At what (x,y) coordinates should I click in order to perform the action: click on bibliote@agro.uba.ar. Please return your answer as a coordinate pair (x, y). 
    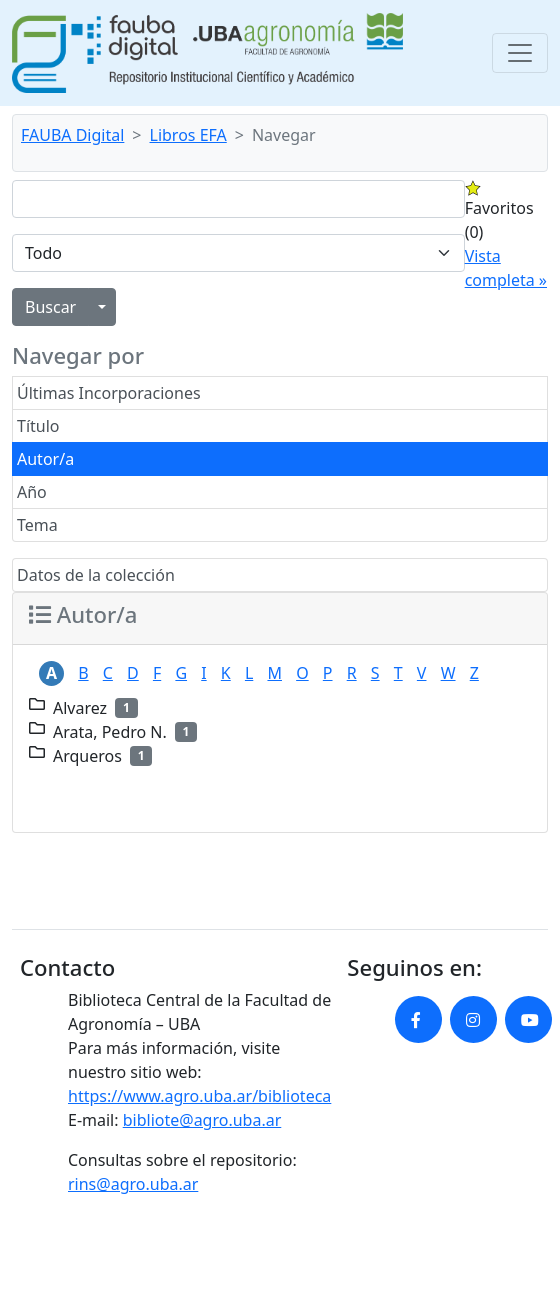
    Looking at the image, I should click on (202, 1120).